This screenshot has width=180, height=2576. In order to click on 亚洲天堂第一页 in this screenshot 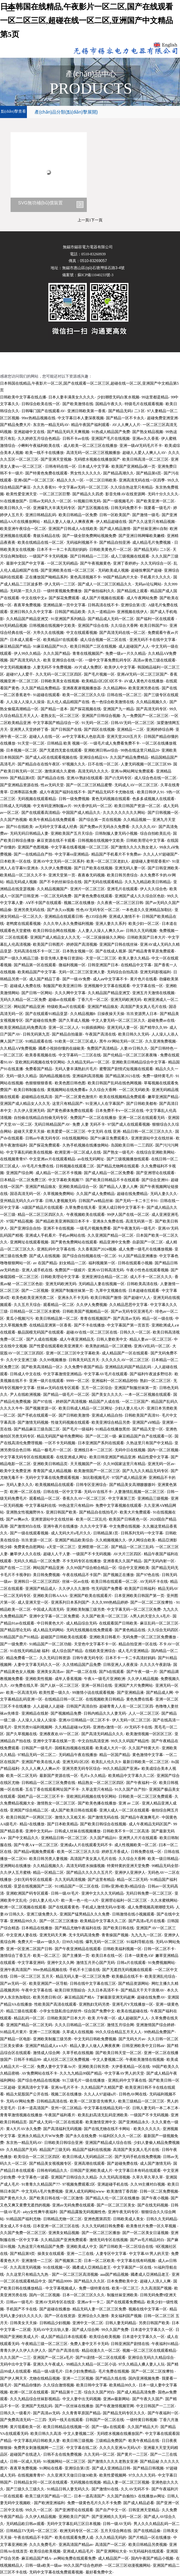, I will do `click(61, 875)`.